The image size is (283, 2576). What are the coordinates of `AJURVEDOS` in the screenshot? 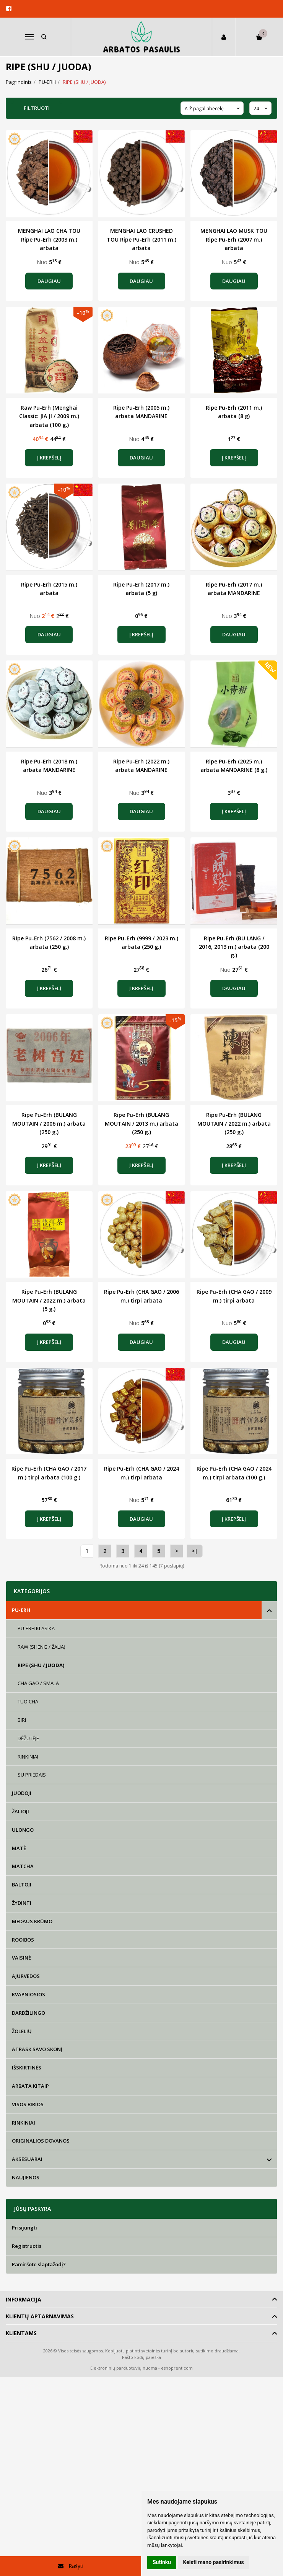 It's located at (26, 1976).